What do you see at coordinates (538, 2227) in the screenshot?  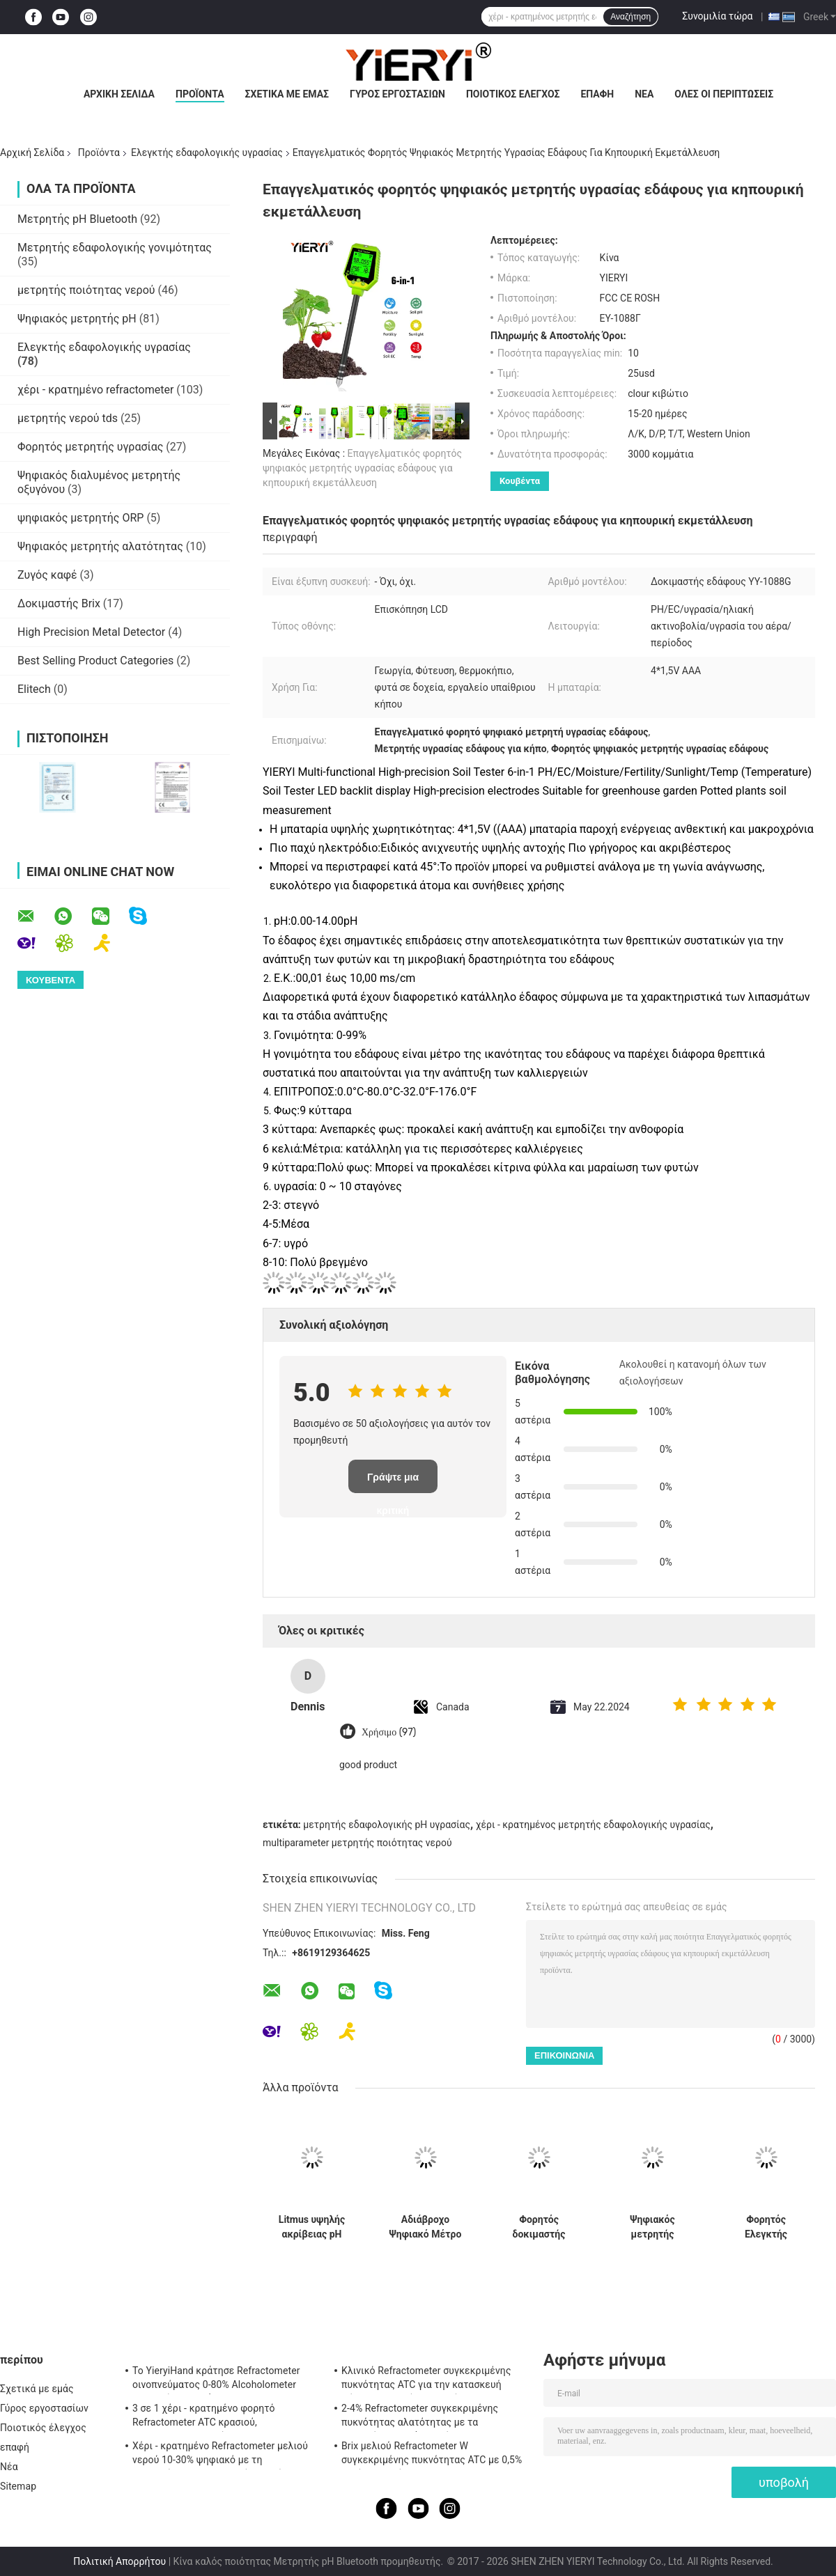 I see `Φορητός δοκιμαστής υγρασίας εδάφους ακριβής μέτρηση για τη γεωργία κηπουρική τοπίο και περιβαλλοντικές εφαρμογές έρευνας` at bounding box center [538, 2227].